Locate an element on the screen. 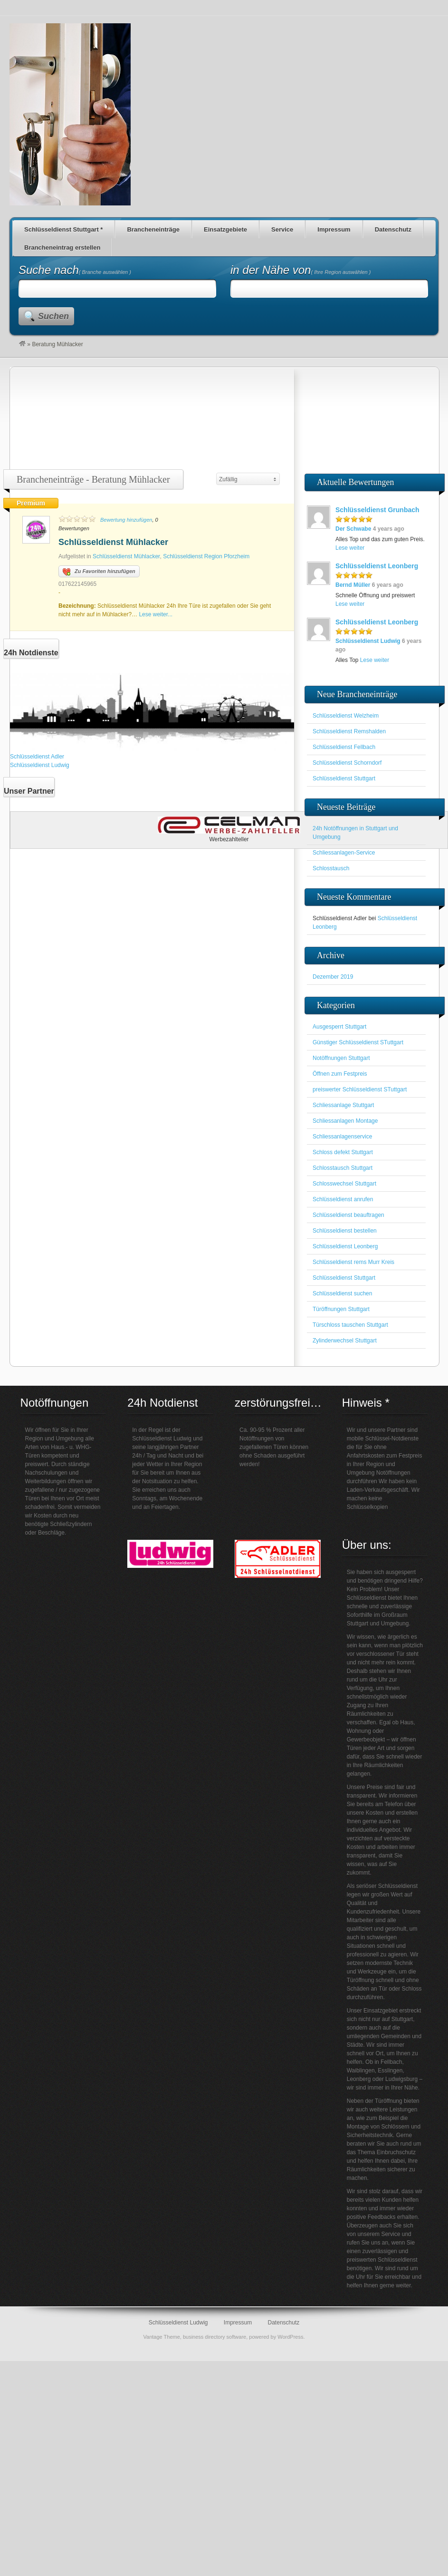 The height and width of the screenshot is (2576, 448). Schlüsseldienst suchen is located at coordinates (342, 1293).